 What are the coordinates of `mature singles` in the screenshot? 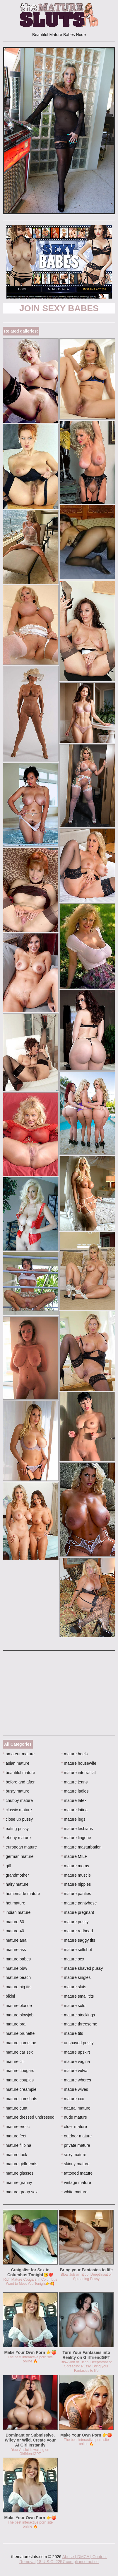 It's located at (75, 1977).